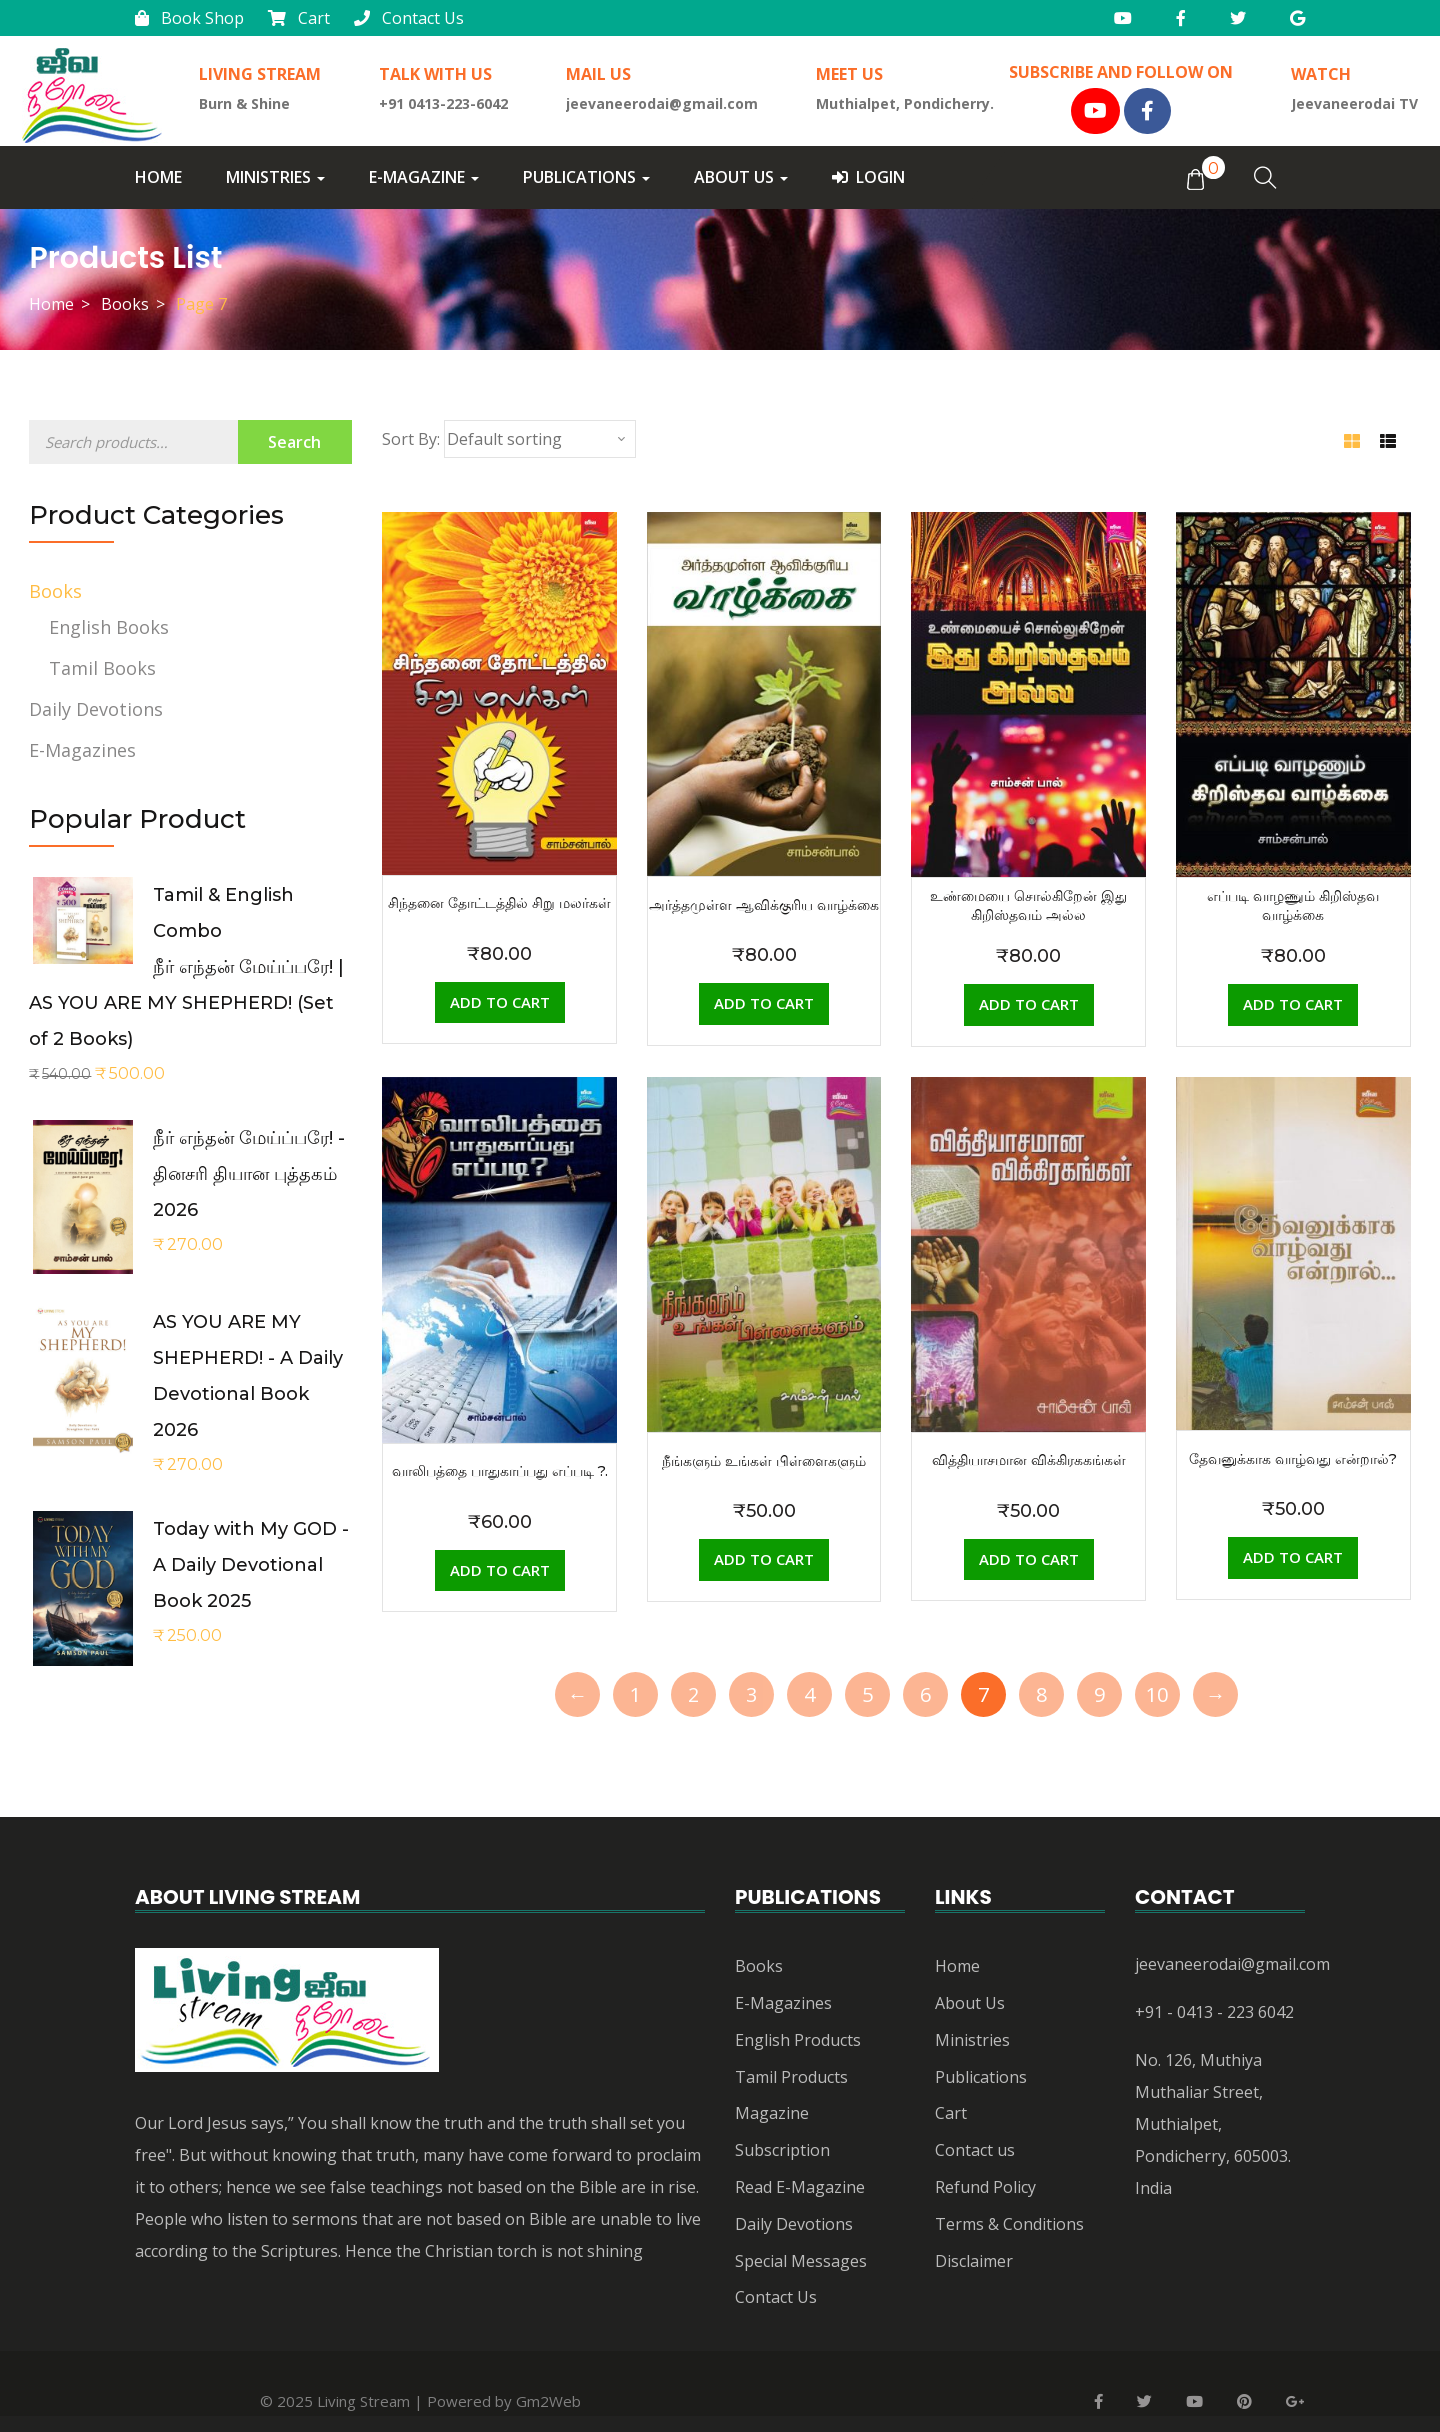 The image size is (1440, 2432). Describe the element at coordinates (1028, 905) in the screenshot. I see `உண்மையை சொல்கிறேன் இது கிறிஸ்தவம் அல்ல` at that location.